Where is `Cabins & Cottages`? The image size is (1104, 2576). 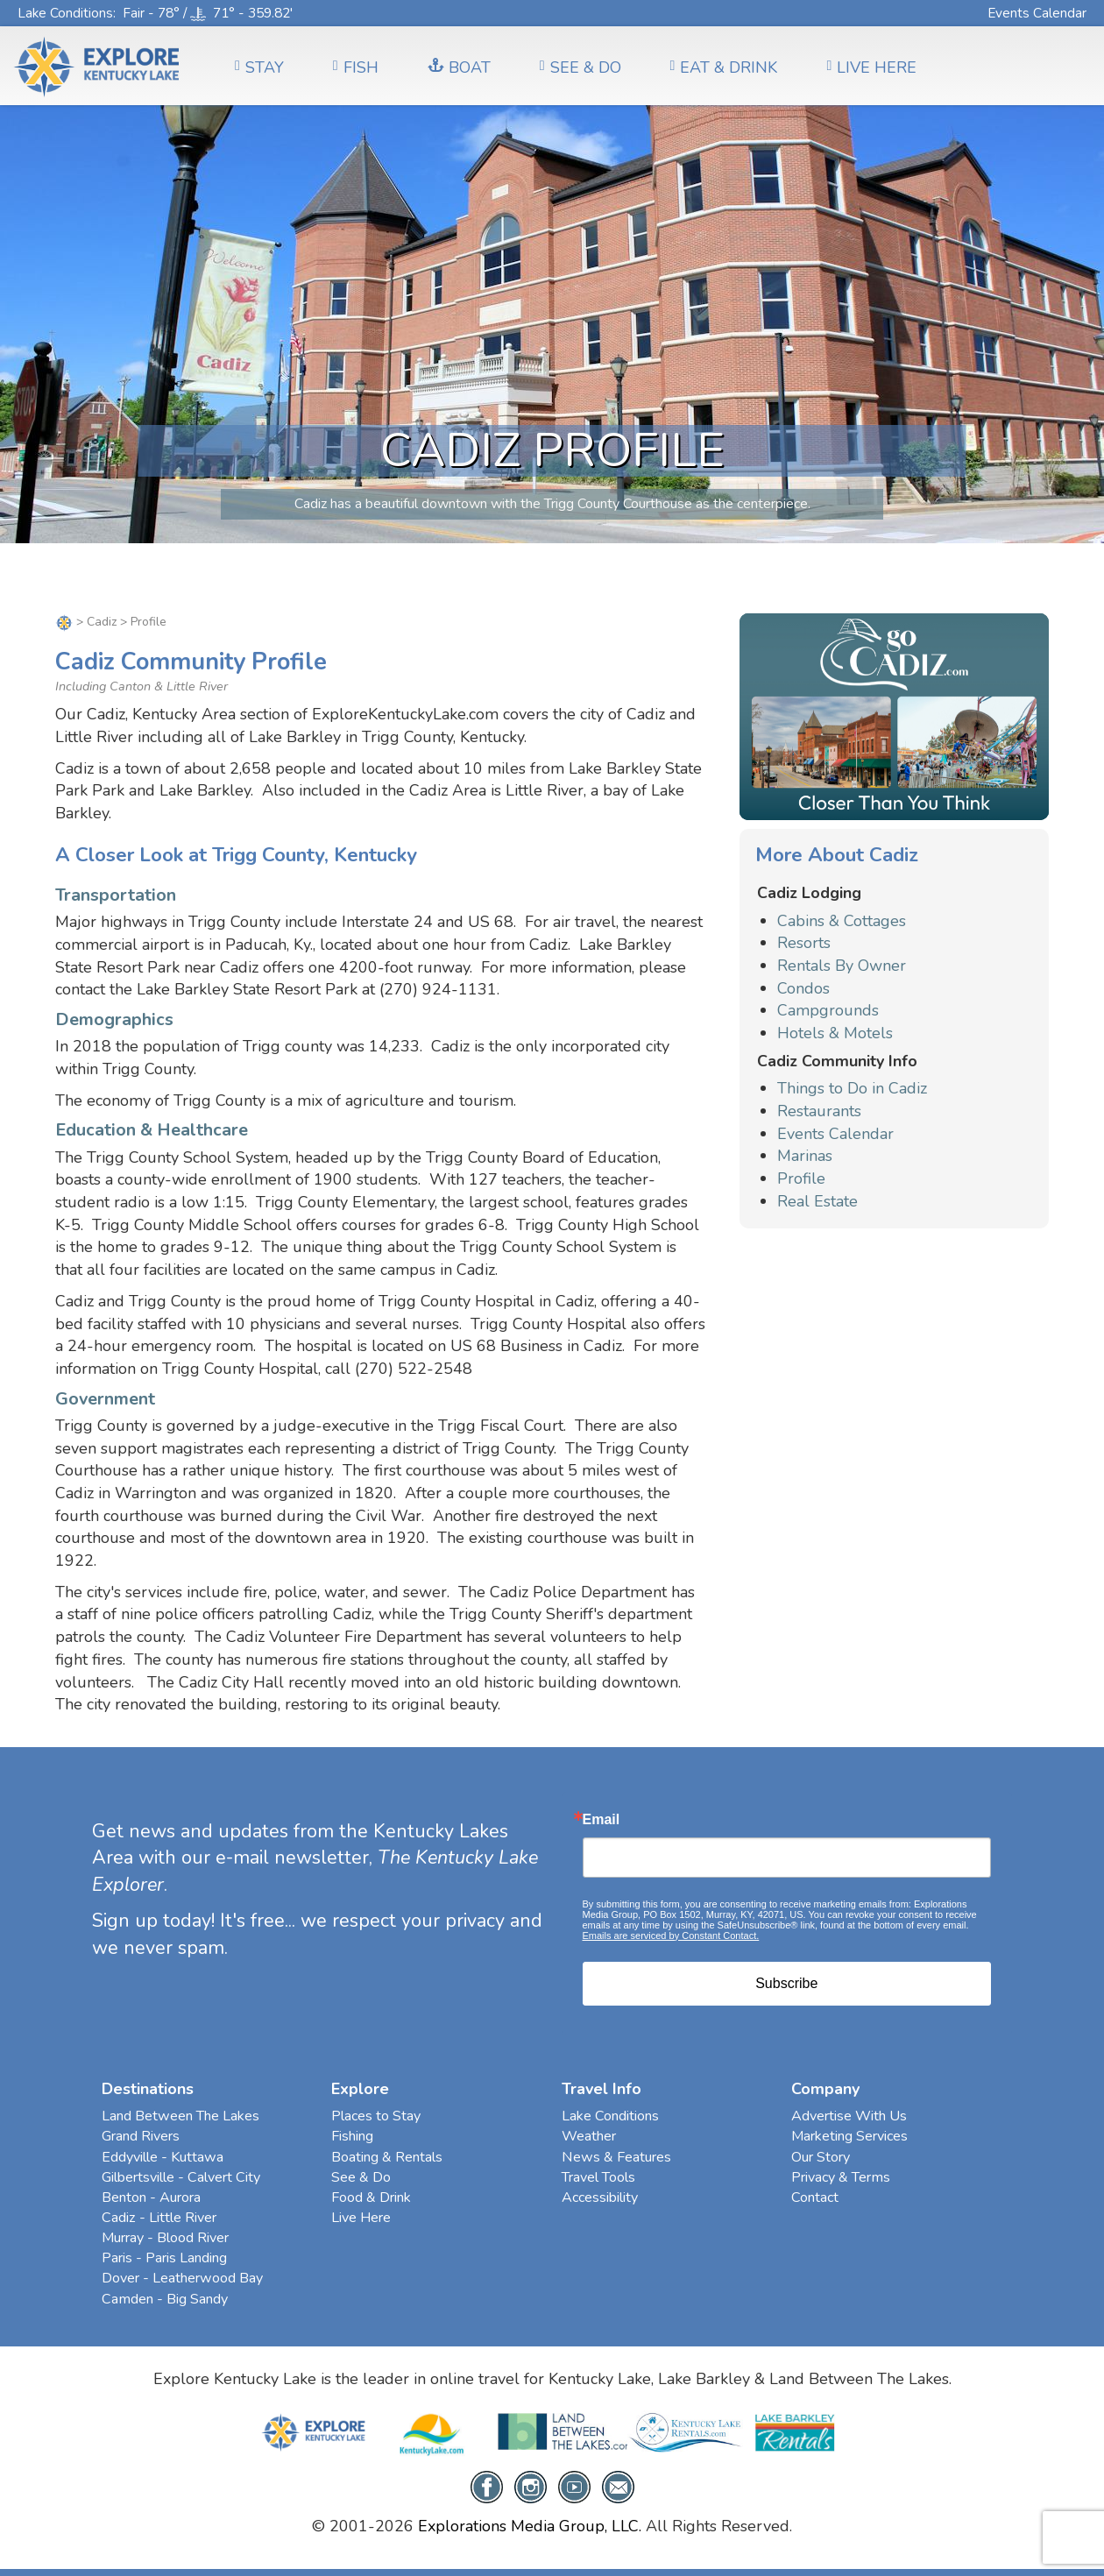 Cabins & Cottages is located at coordinates (841, 920).